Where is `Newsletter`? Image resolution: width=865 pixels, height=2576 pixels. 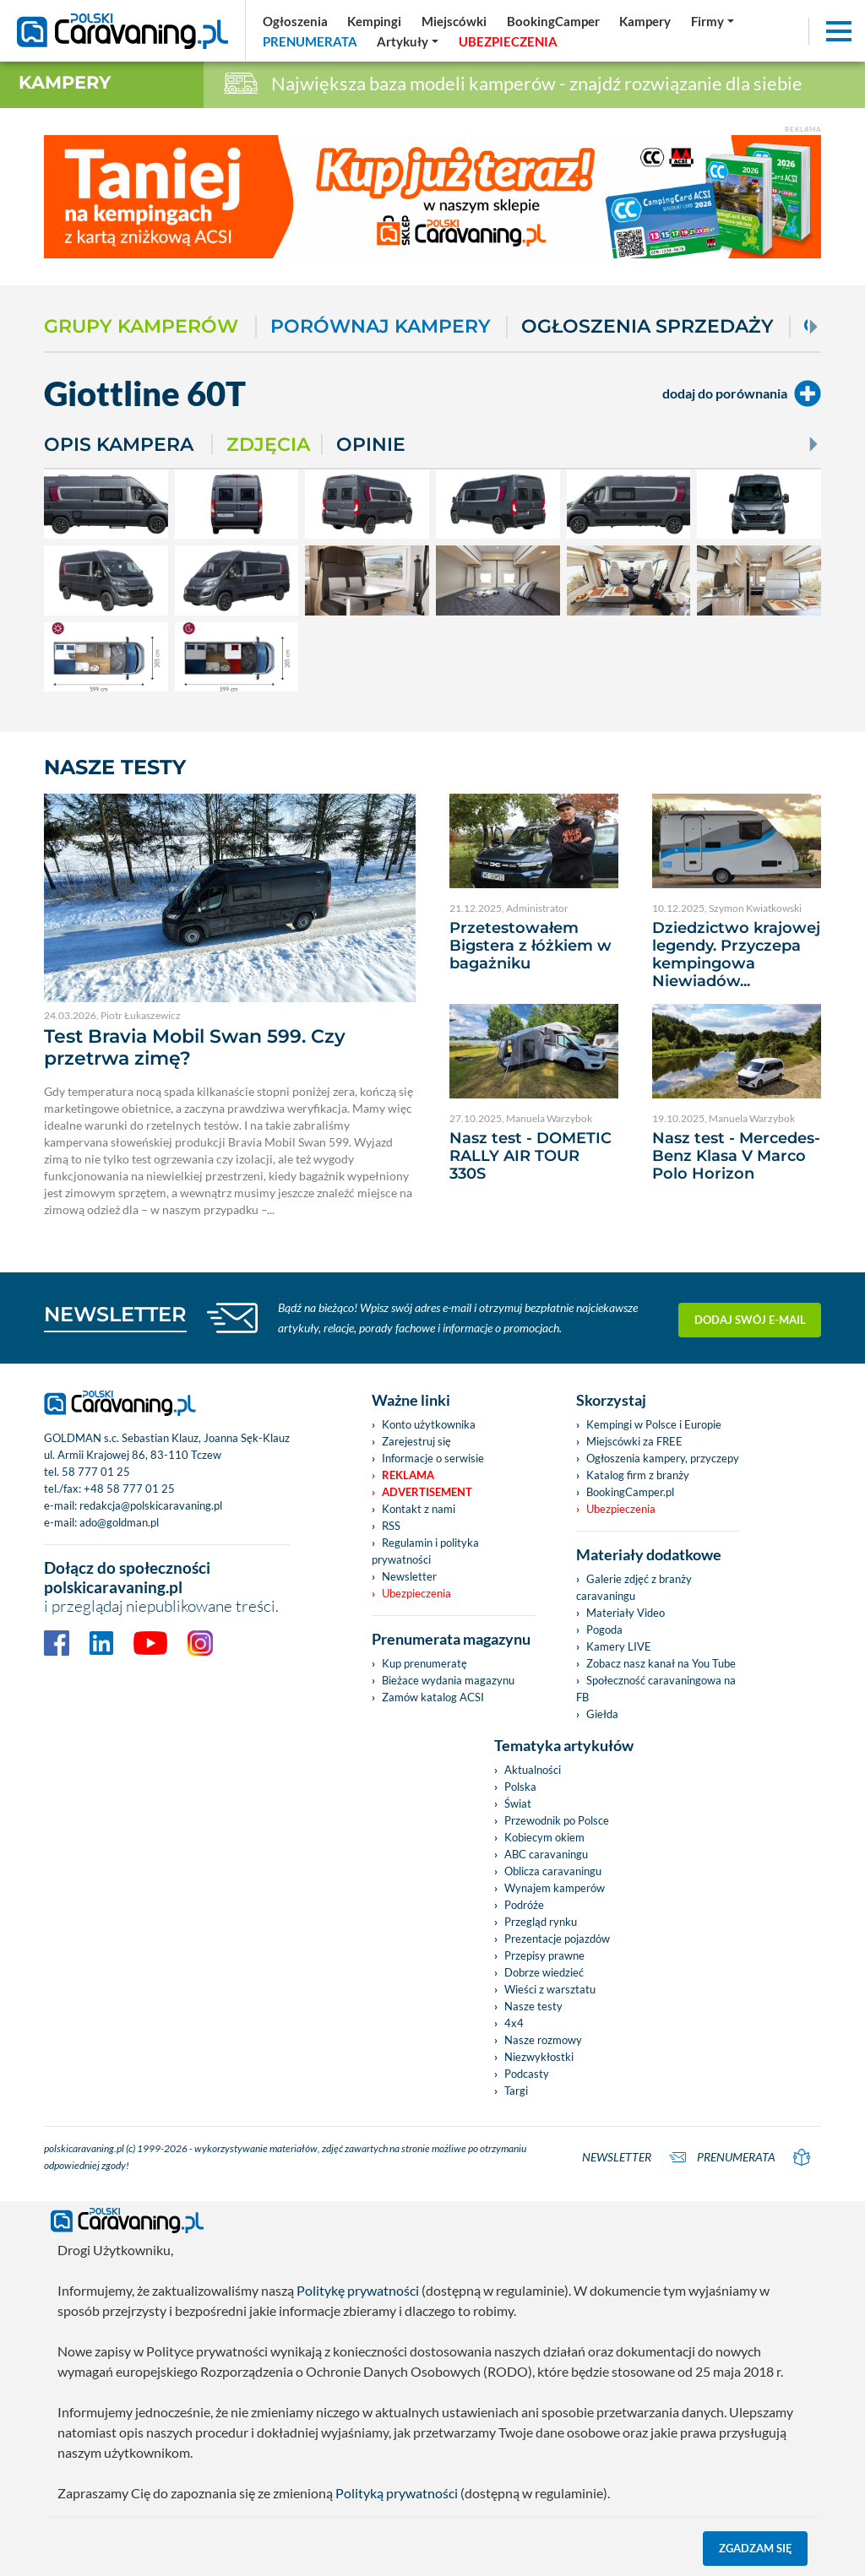 Newsletter is located at coordinates (409, 1576).